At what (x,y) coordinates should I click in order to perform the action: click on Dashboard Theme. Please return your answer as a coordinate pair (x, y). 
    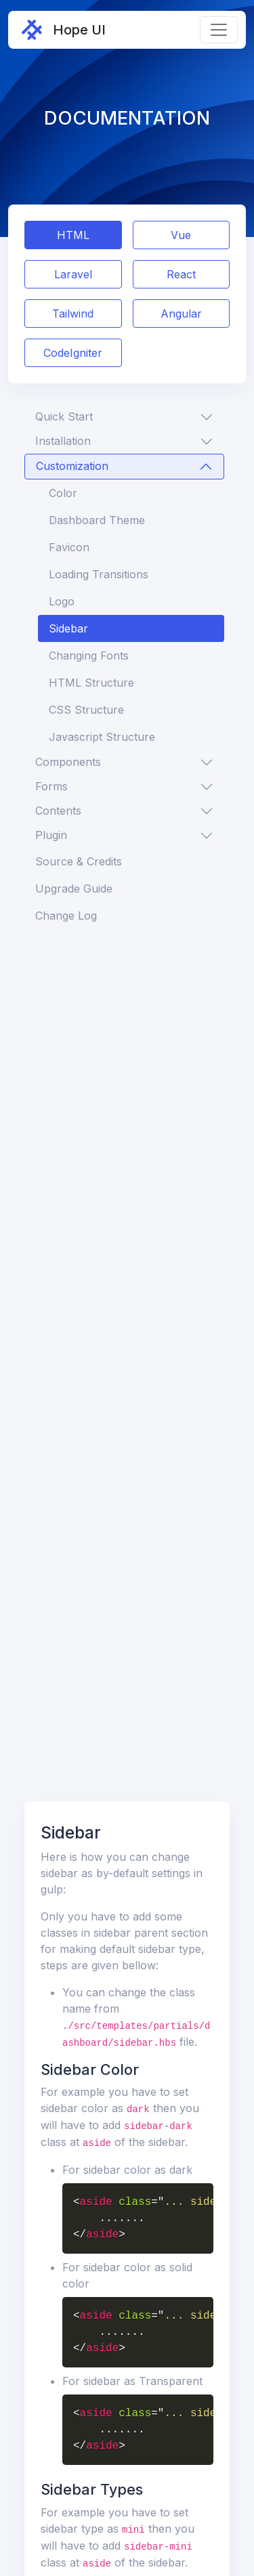
    Looking at the image, I should click on (97, 520).